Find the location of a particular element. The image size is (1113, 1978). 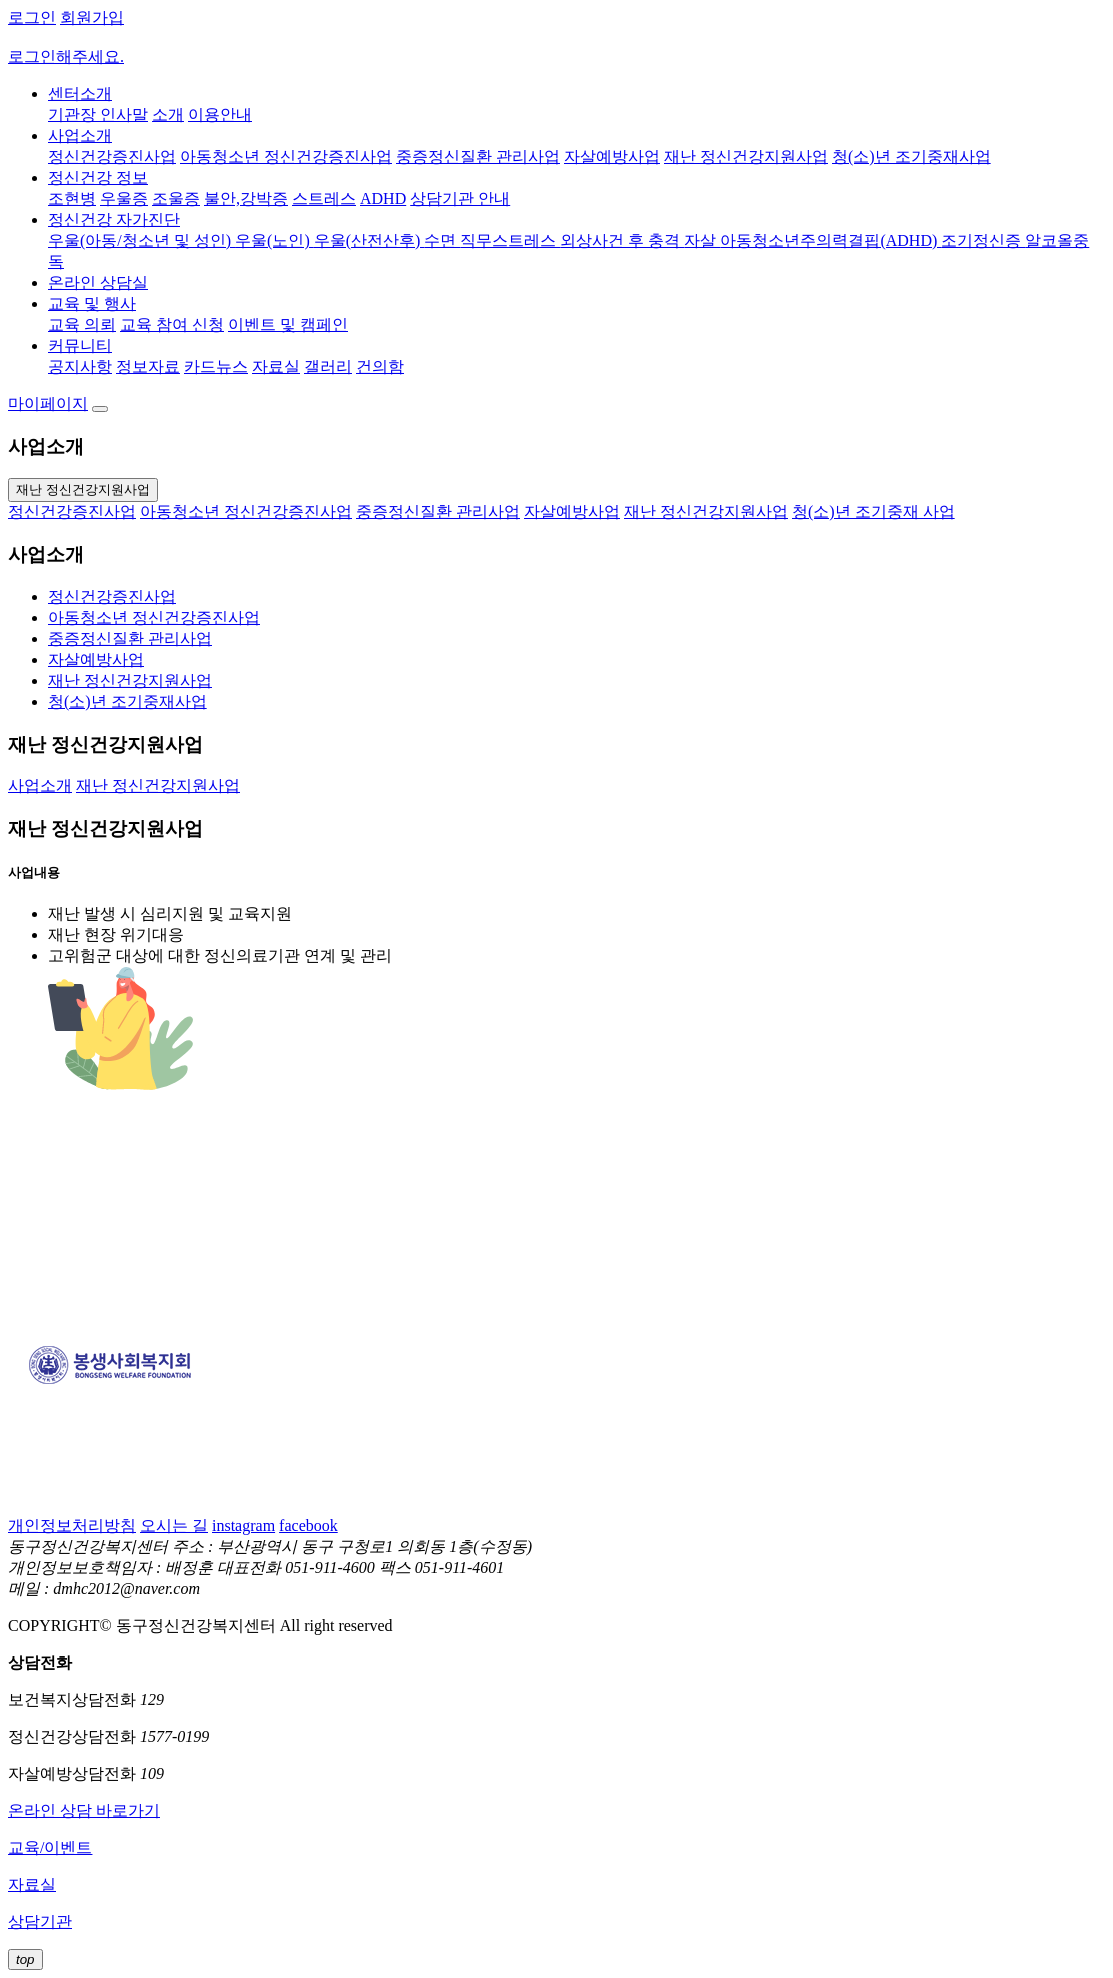

우울증 is located at coordinates (124, 198).